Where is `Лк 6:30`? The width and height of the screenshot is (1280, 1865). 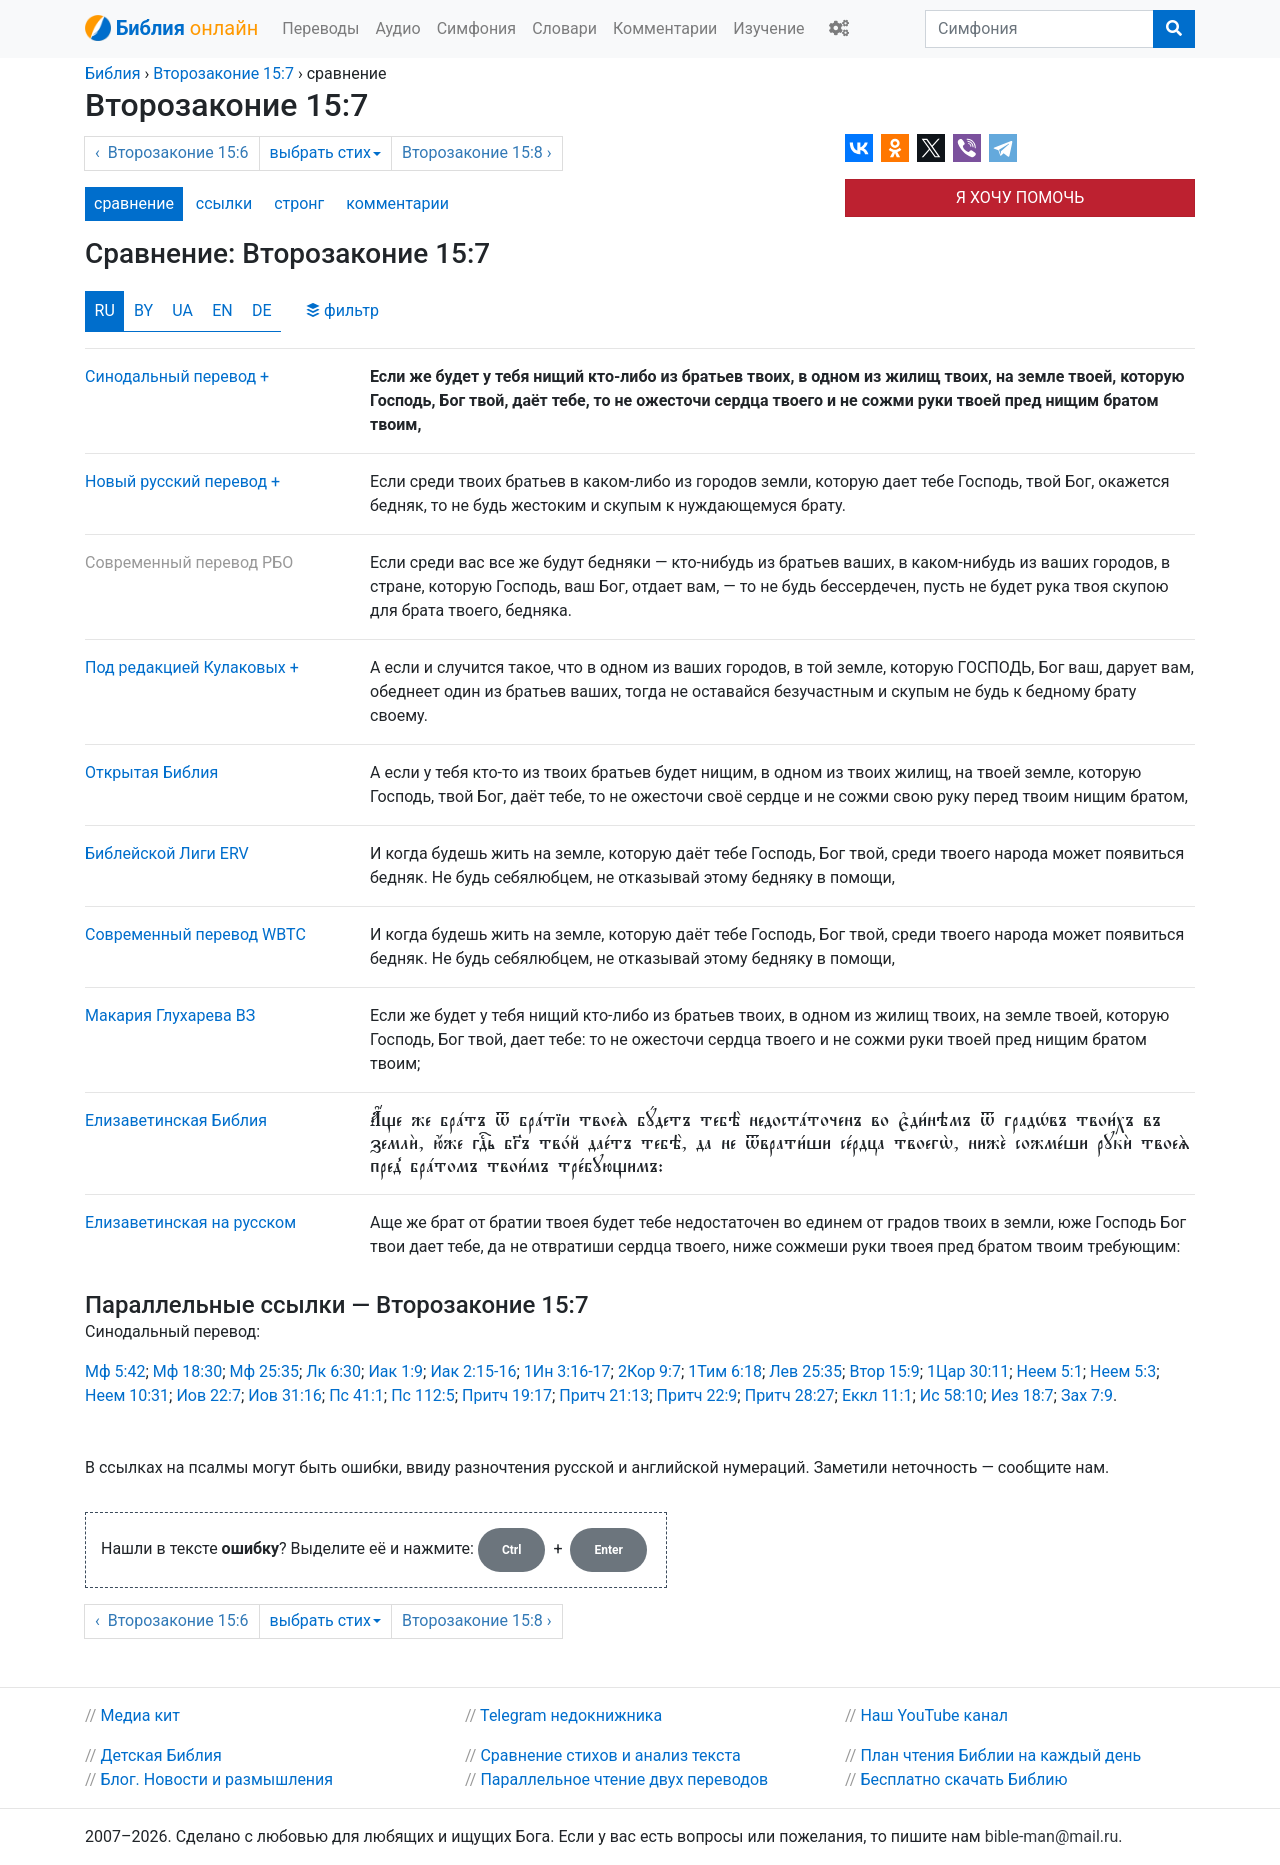 Лк 6:30 is located at coordinates (333, 1371).